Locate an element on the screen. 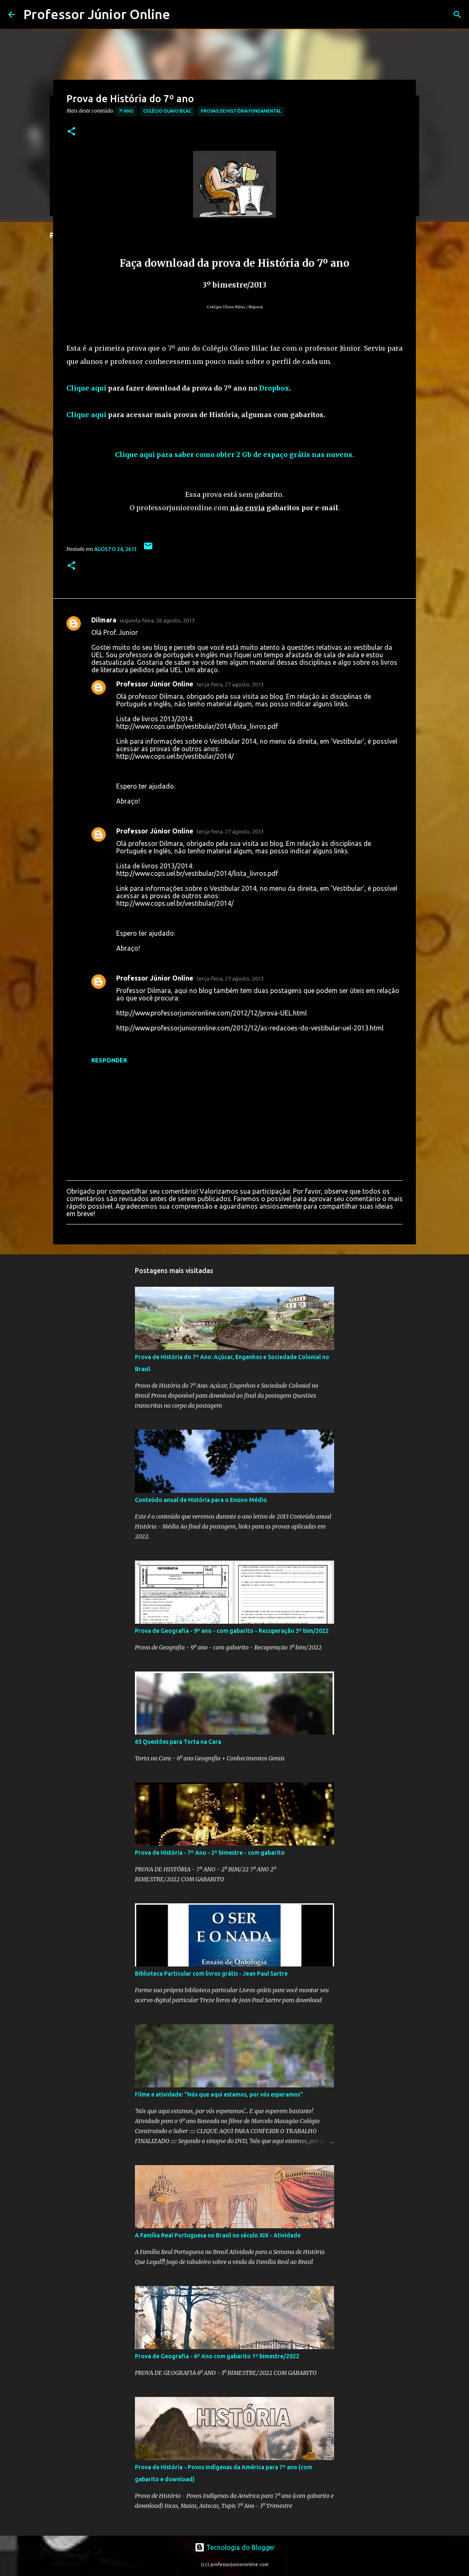 This screenshot has height=2576, width=469. Clique aqui is located at coordinates (86, 388).